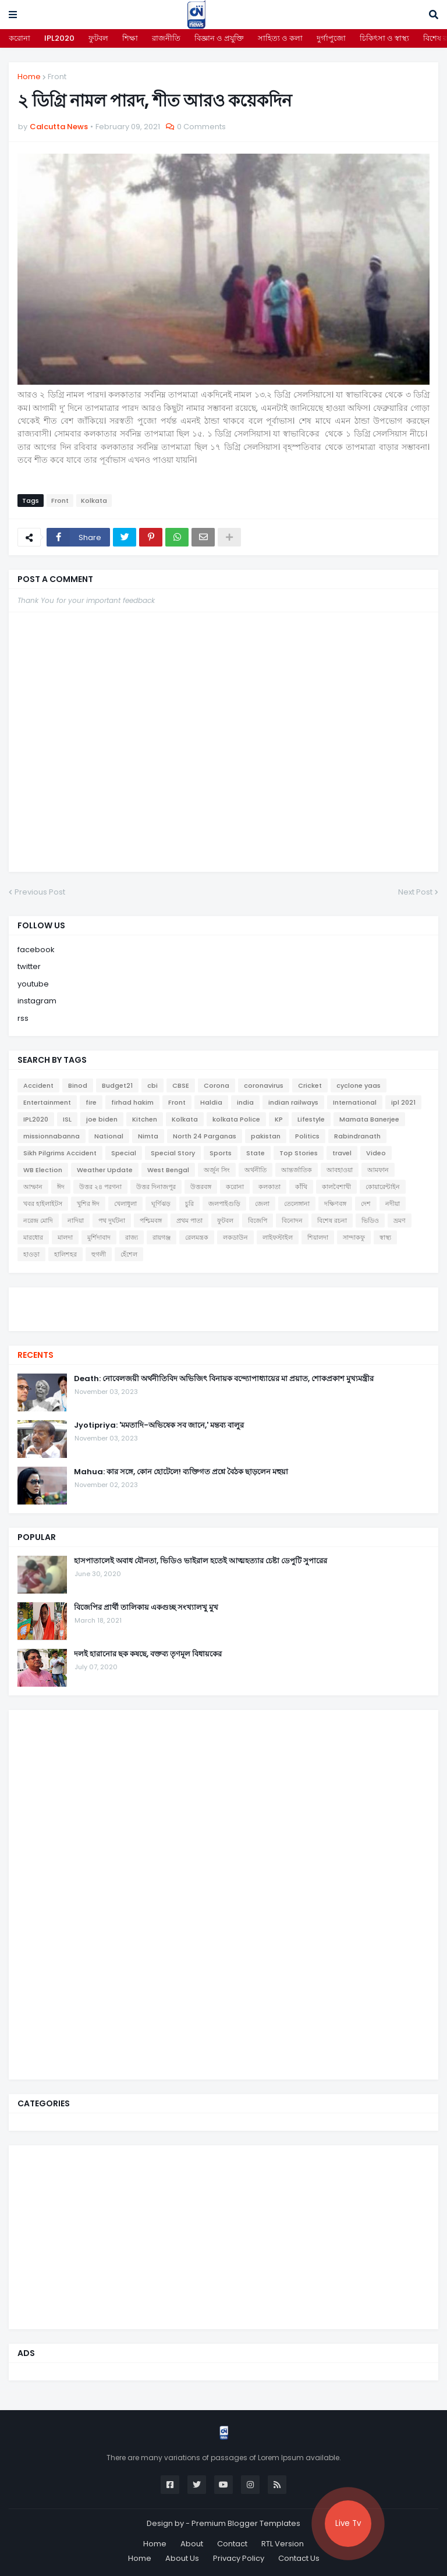 This screenshot has height=2576, width=447. I want to click on নরেন্দ্র মোদি, so click(38, 1220).